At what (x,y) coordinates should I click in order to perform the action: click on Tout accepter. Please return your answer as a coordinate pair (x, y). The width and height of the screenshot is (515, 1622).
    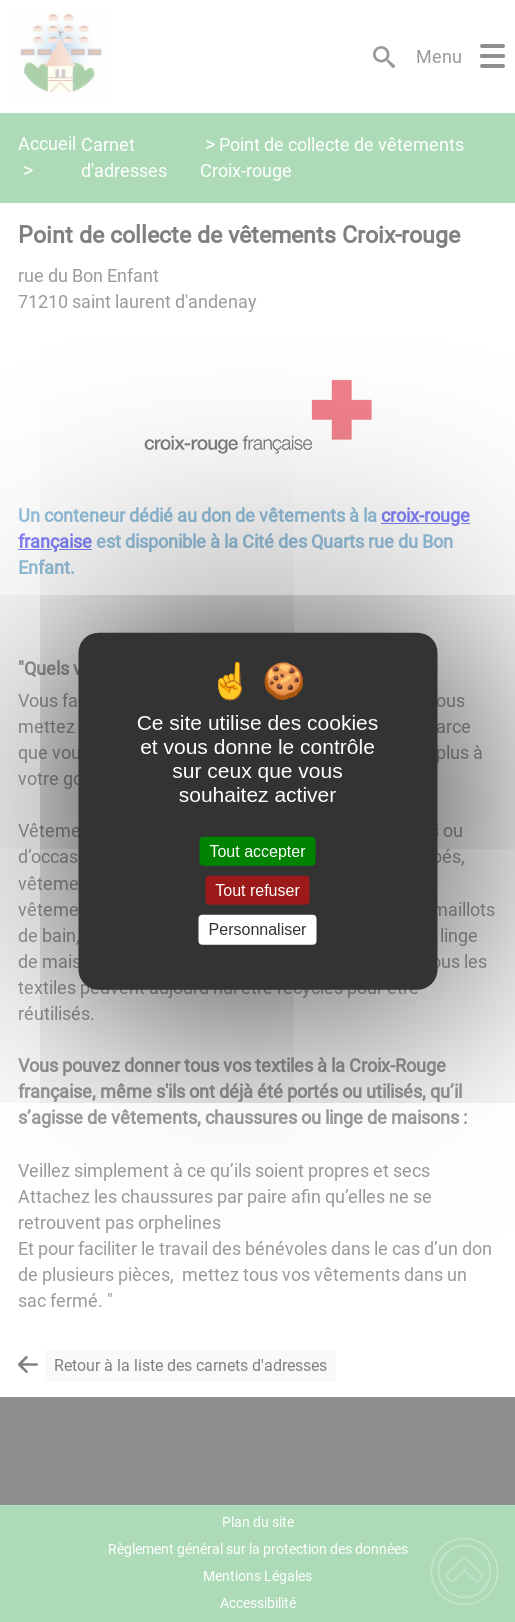
    Looking at the image, I should click on (257, 851).